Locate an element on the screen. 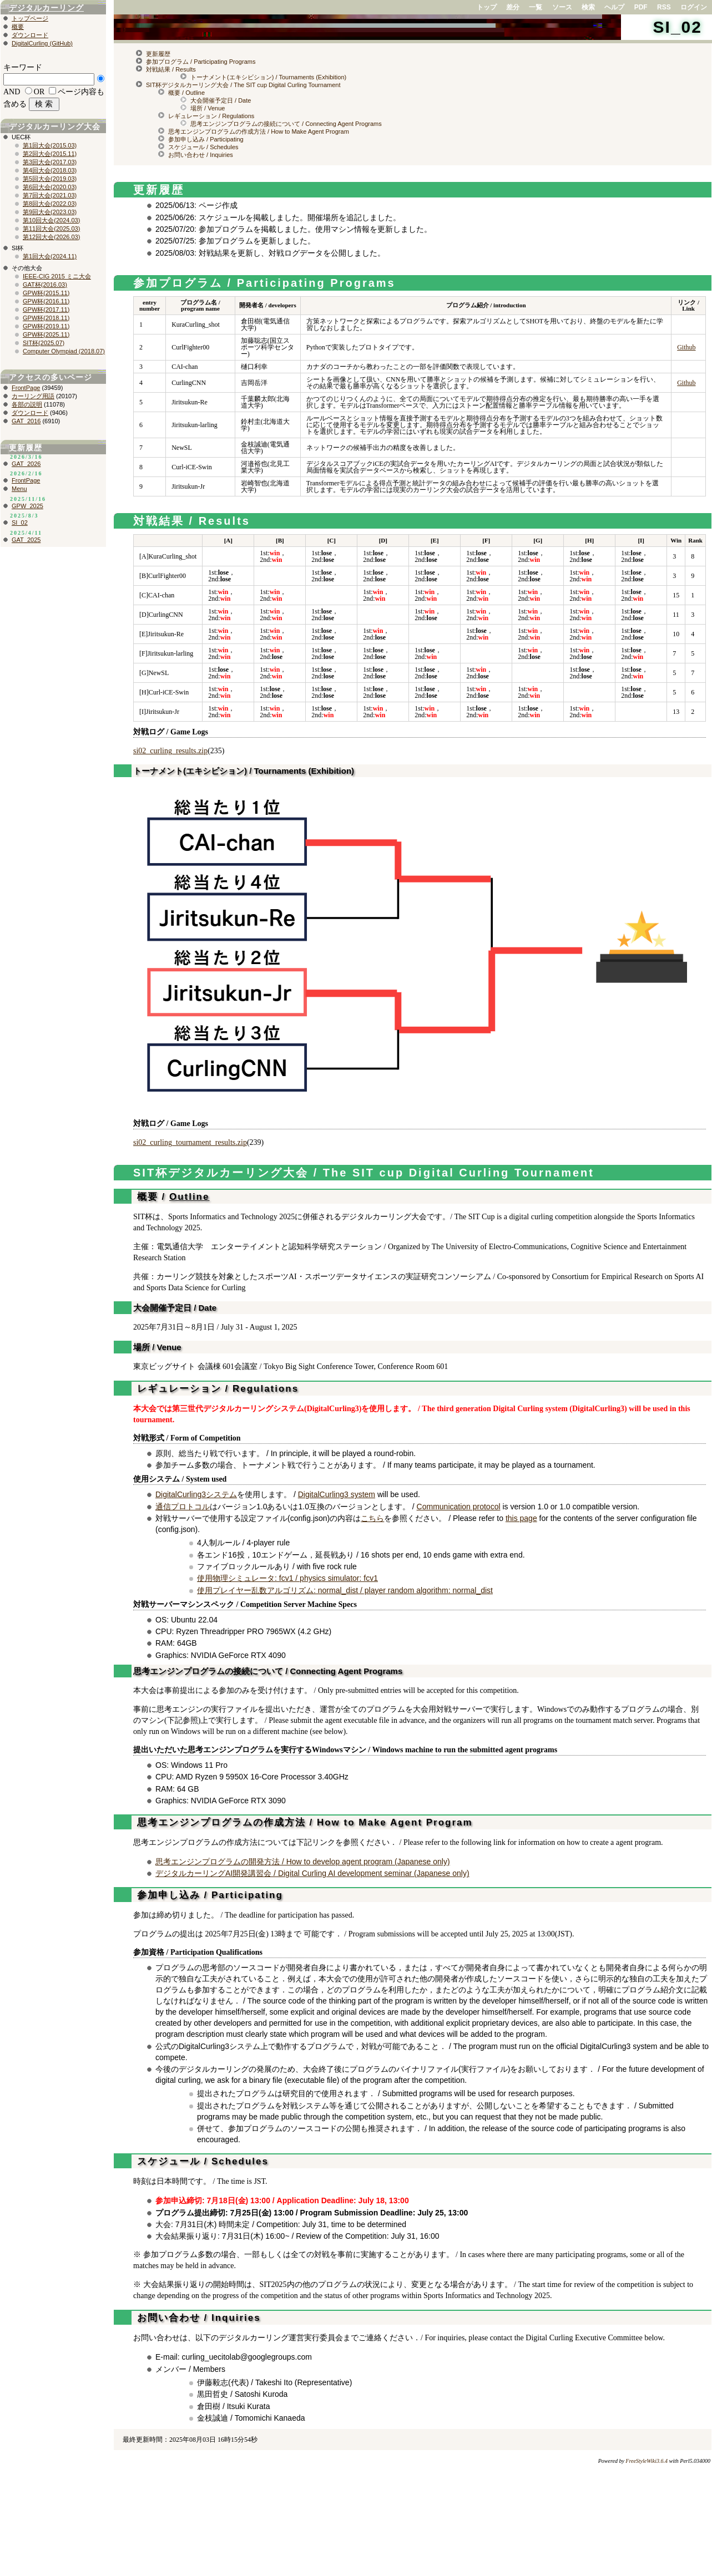 The width and height of the screenshot is (712, 2576). 各部の説明 is located at coordinates (27, 404).